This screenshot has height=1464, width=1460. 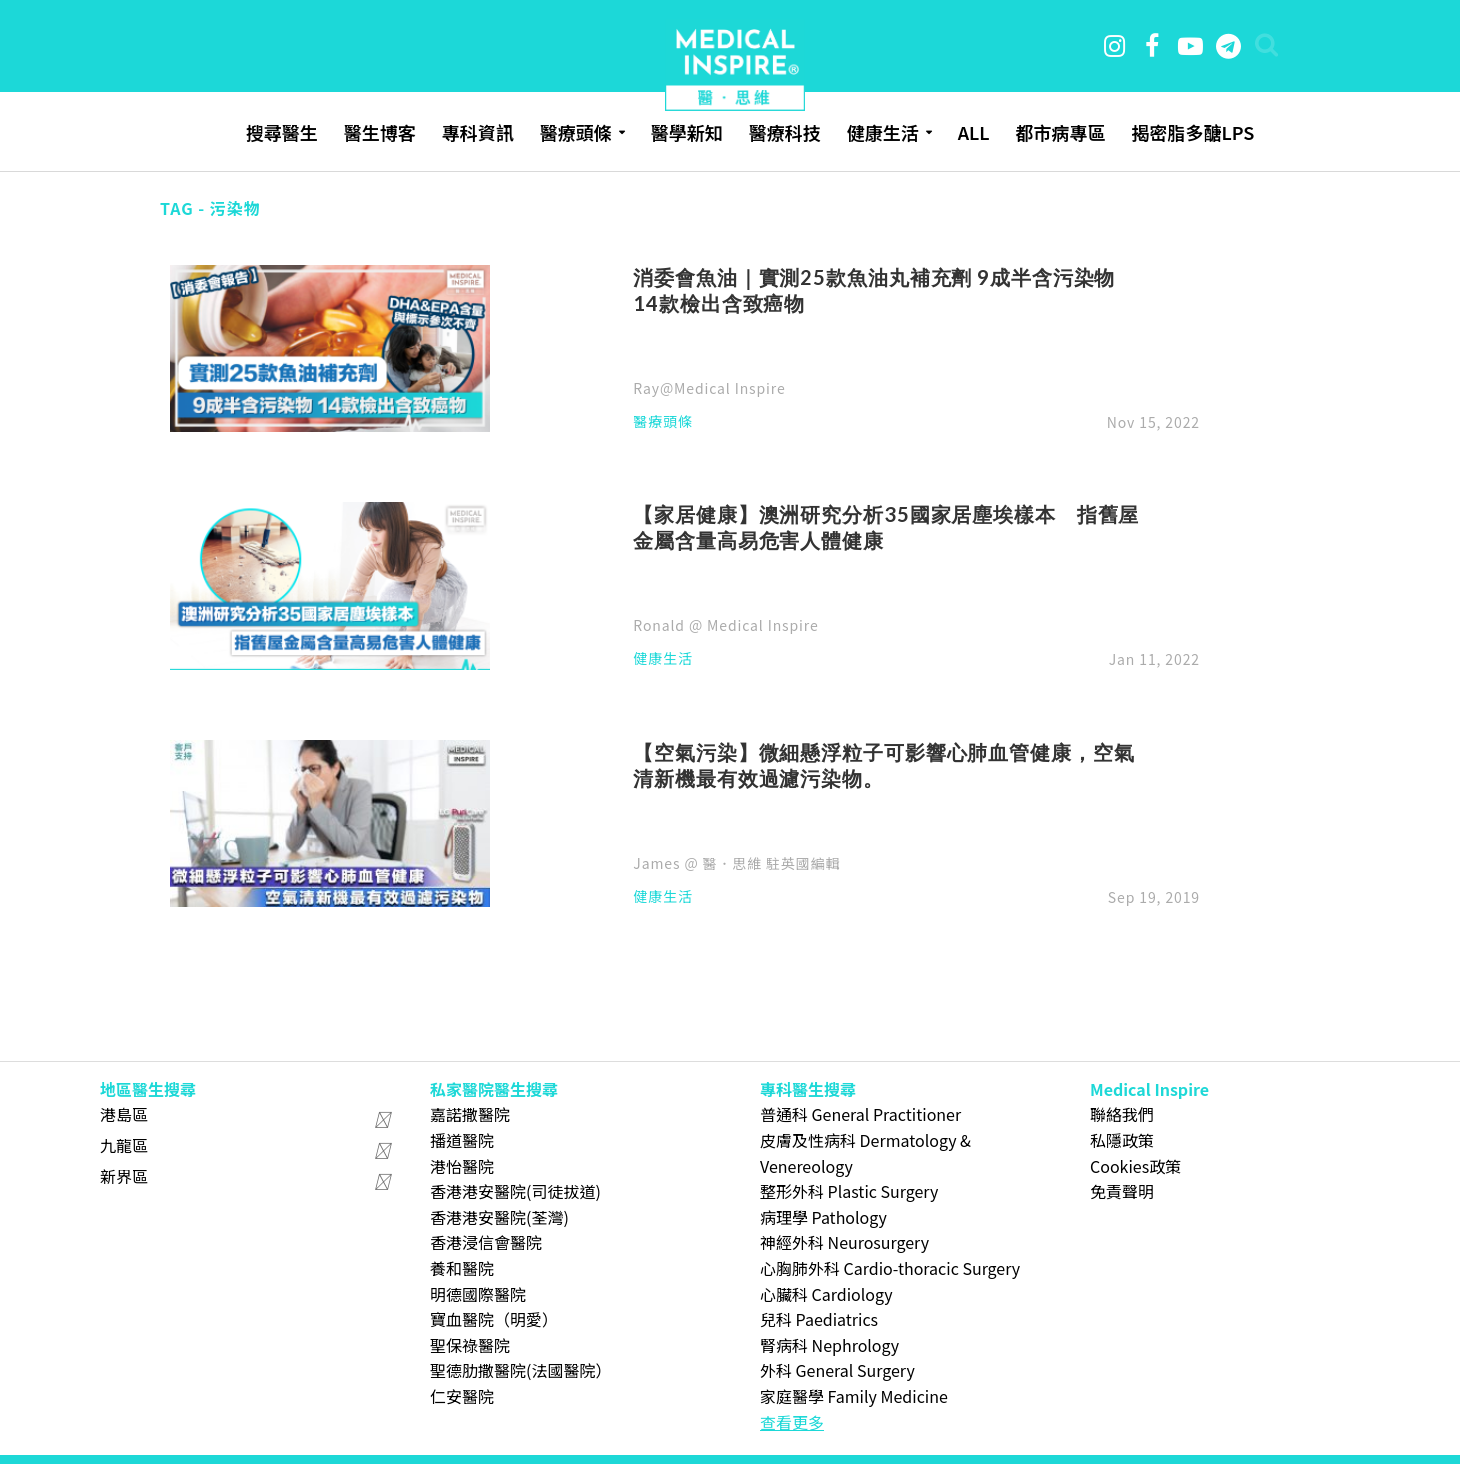 What do you see at coordinates (886, 527) in the screenshot?
I see `【家居健康】澳洲研究分析35國家居塵埃樣本 指舊屋金屬含量高易危害人體健康` at bounding box center [886, 527].